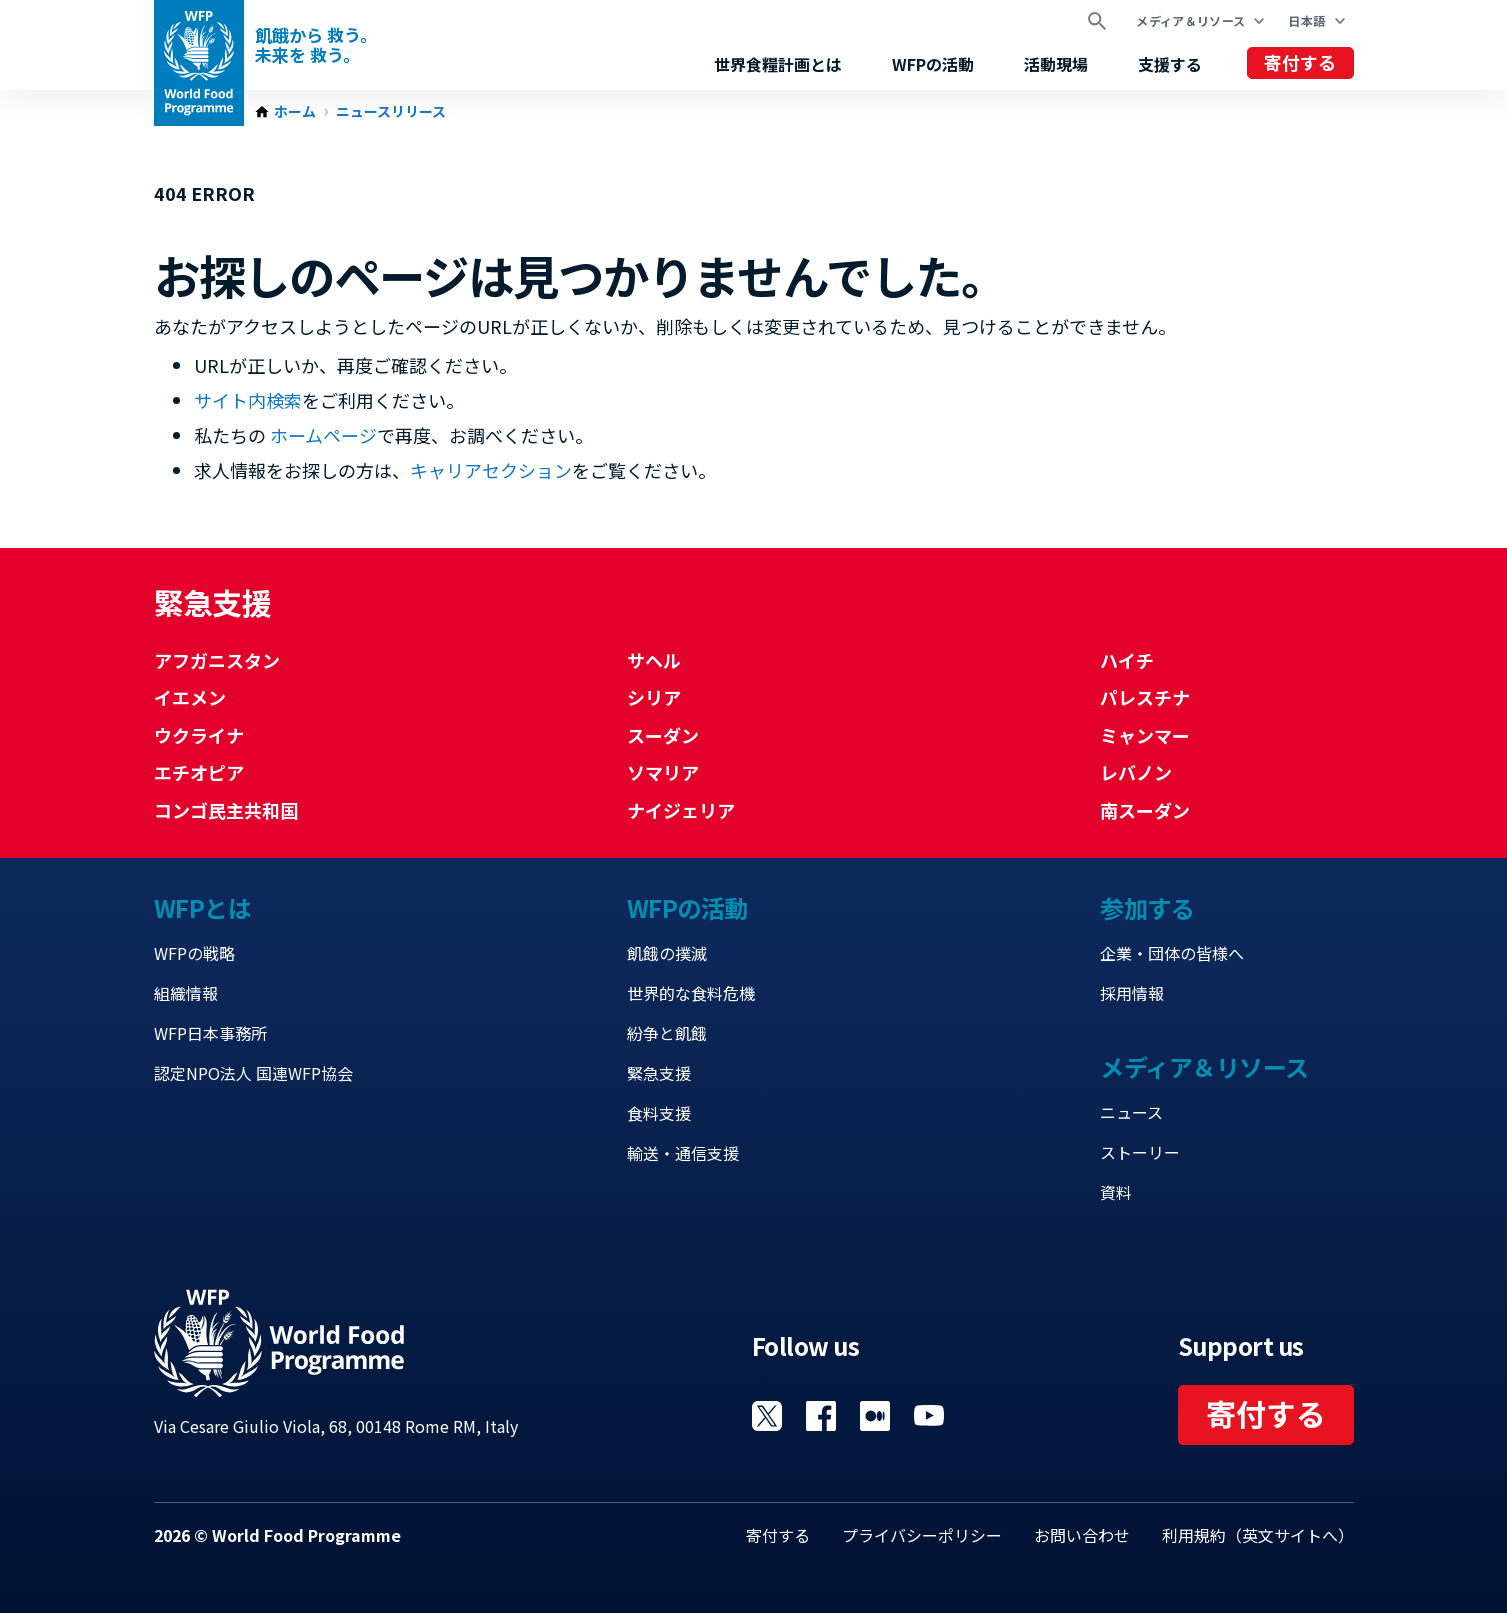 This screenshot has width=1507, height=1613. What do you see at coordinates (190, 697) in the screenshot?
I see `イエメン` at bounding box center [190, 697].